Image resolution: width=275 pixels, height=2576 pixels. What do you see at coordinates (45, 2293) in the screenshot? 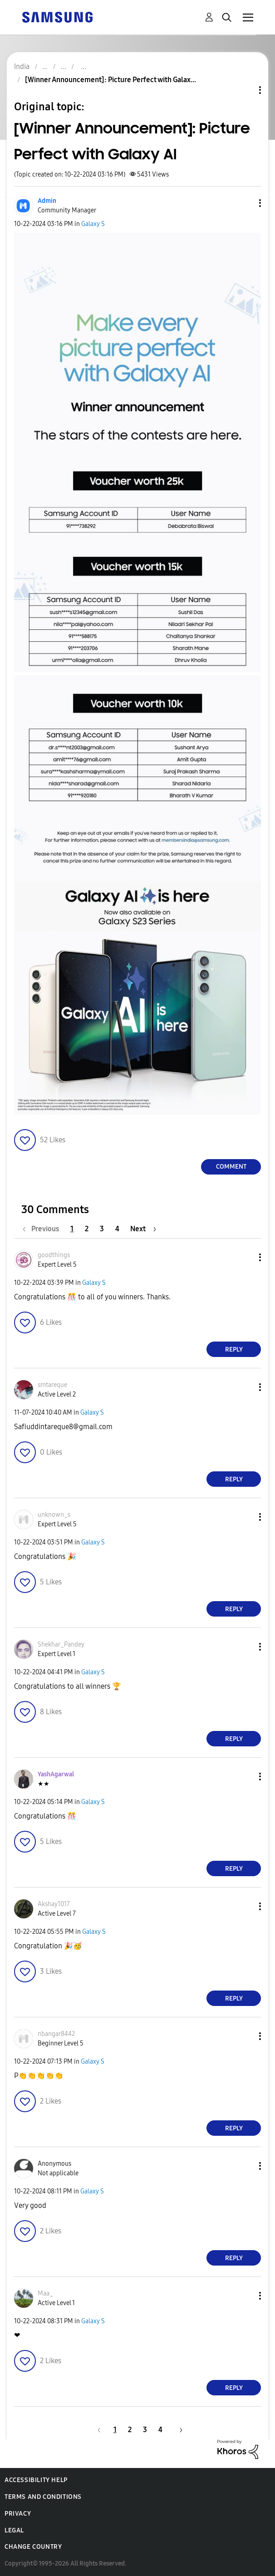
I see `[View Profile of Maa_]` at bounding box center [45, 2293].